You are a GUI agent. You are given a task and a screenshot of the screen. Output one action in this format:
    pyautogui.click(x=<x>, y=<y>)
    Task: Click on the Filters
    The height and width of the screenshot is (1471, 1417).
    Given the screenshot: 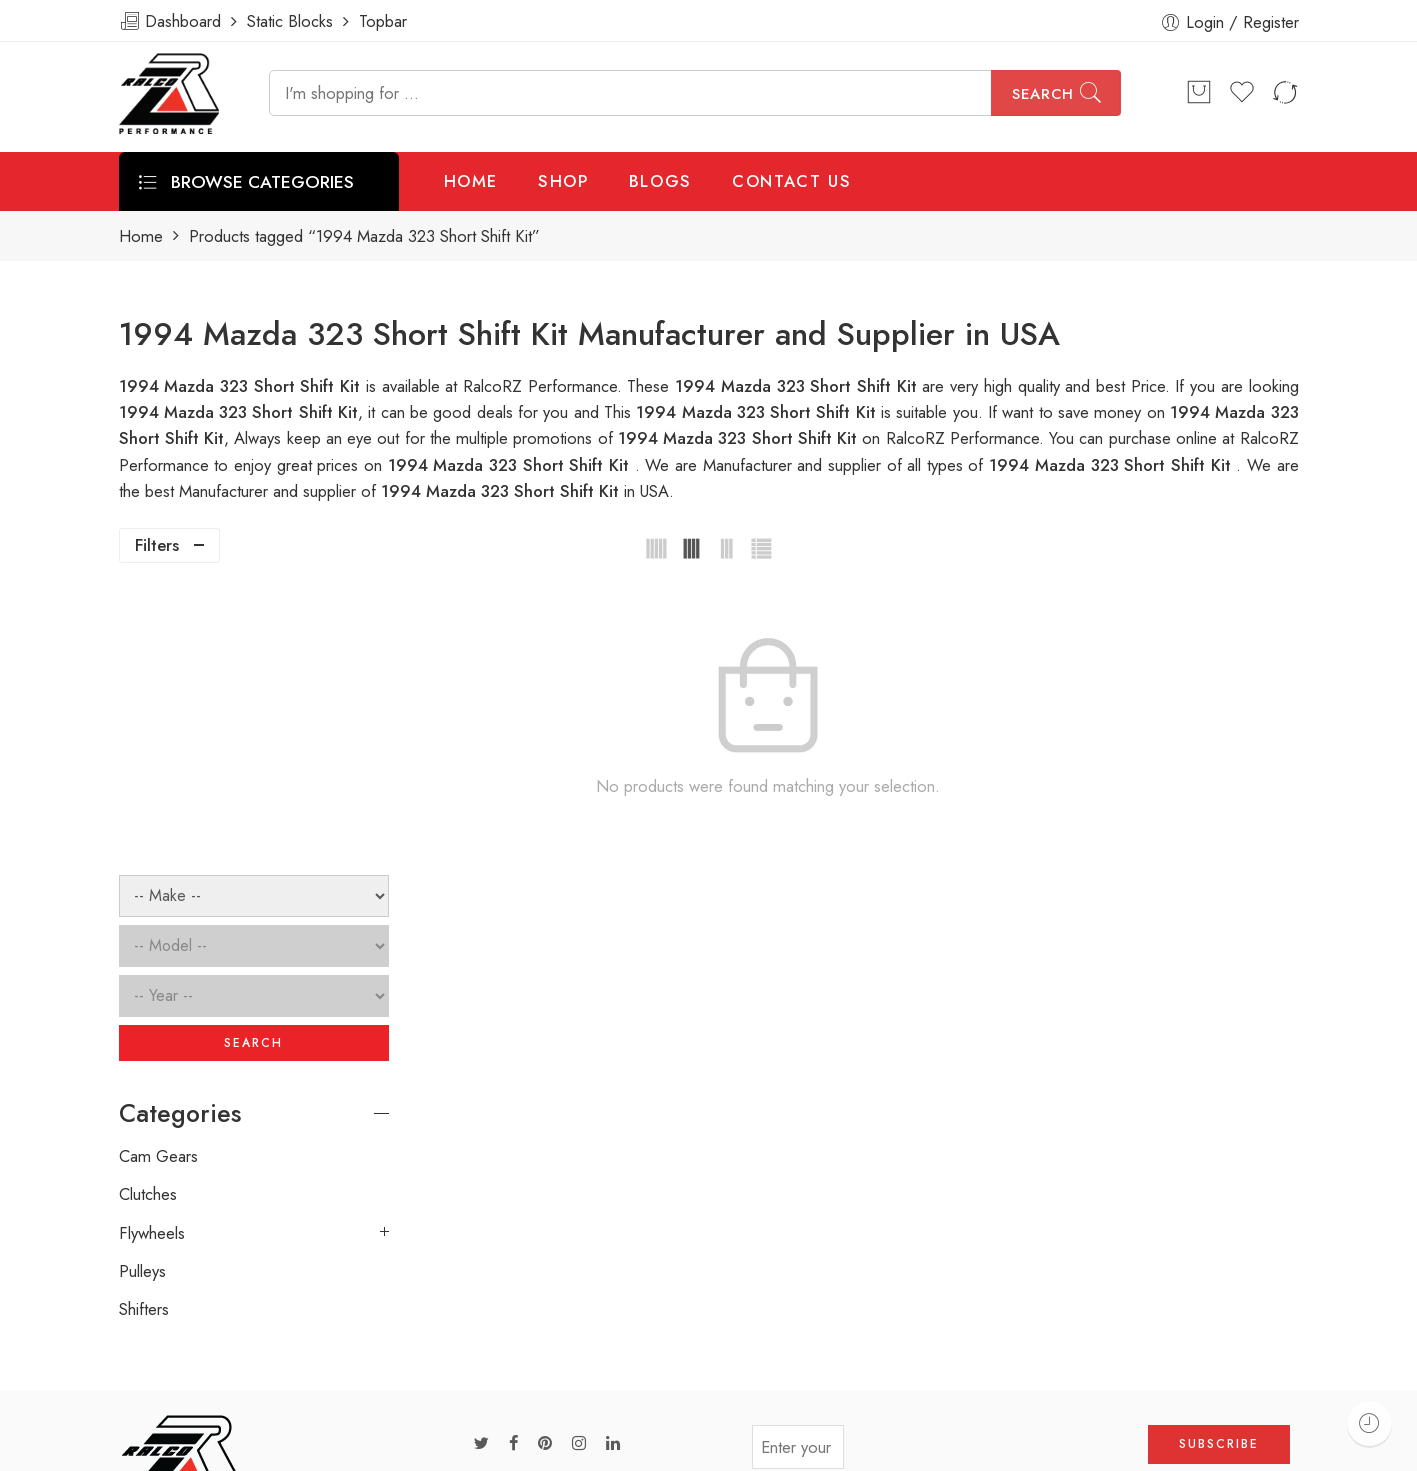 What is the action you would take?
    pyautogui.click(x=157, y=545)
    